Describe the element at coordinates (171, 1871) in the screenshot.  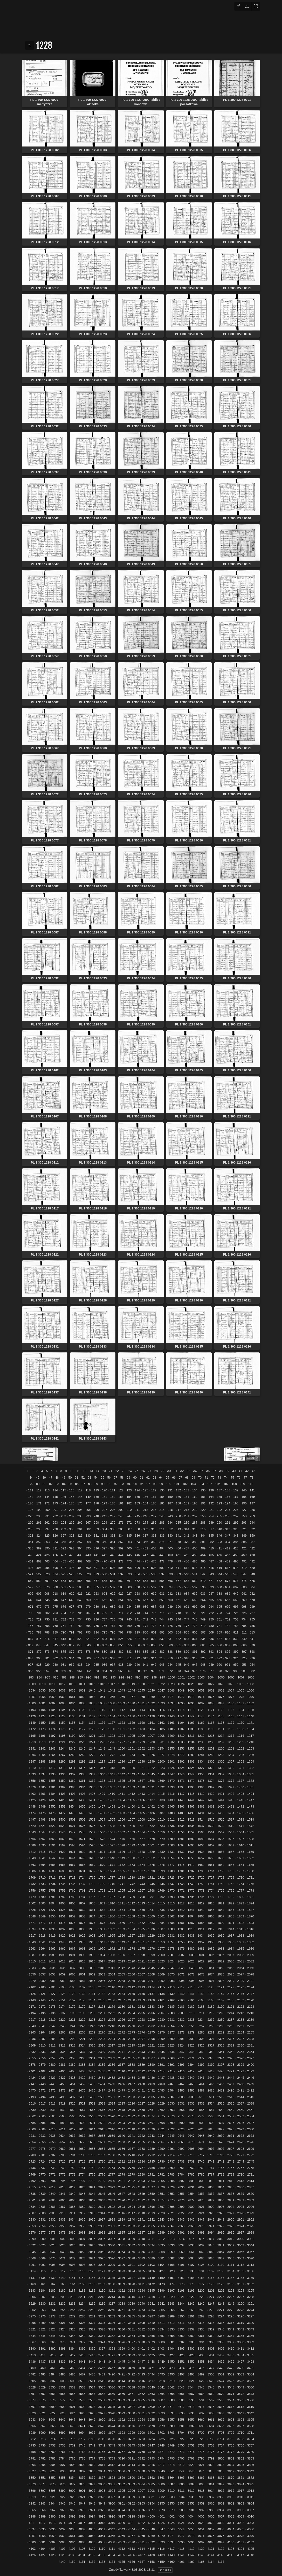
I see `1700` at that location.